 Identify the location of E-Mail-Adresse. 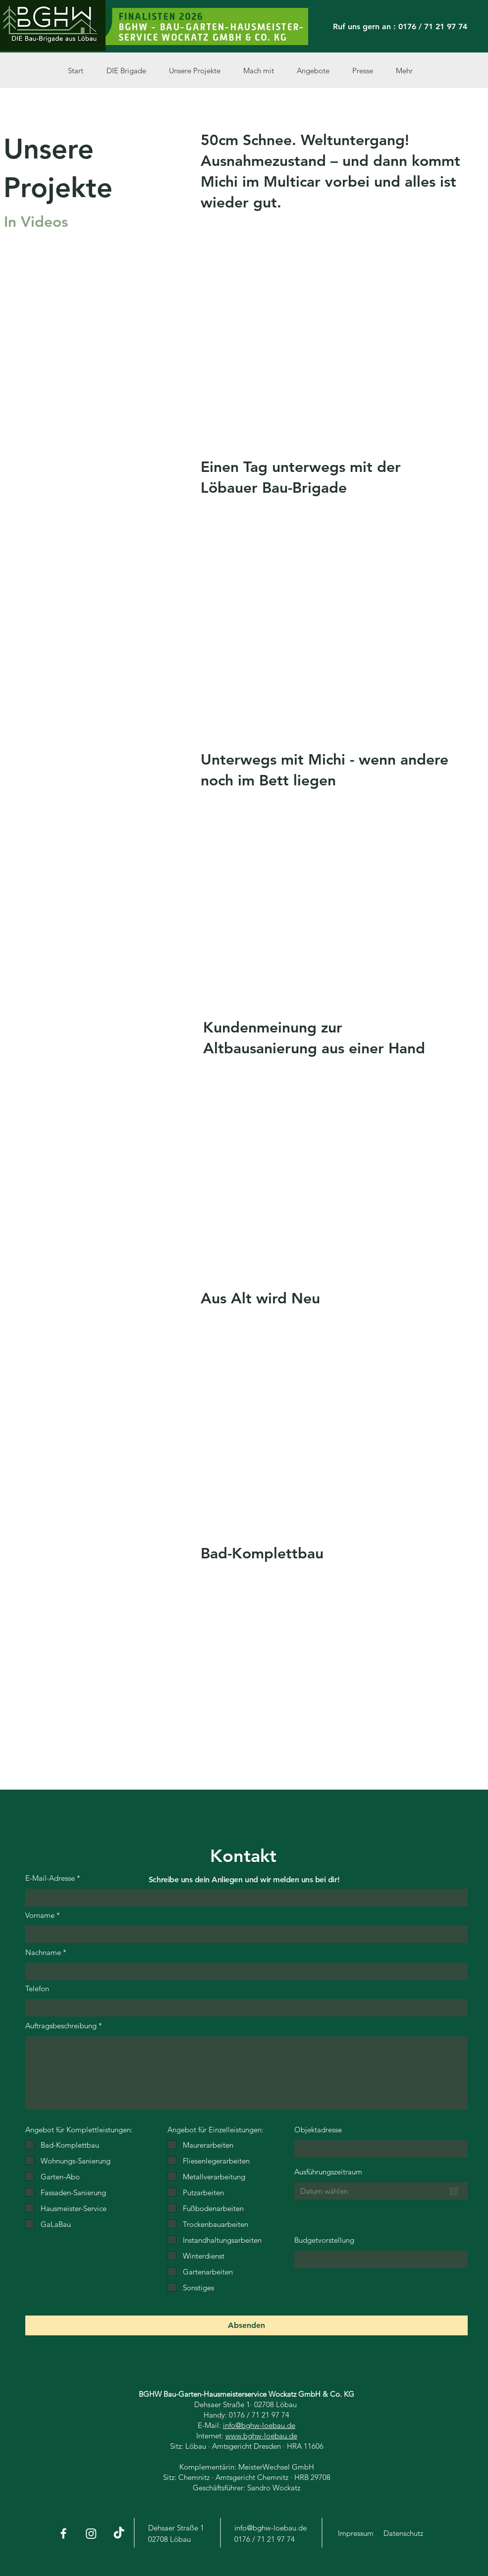
(50, 1878).